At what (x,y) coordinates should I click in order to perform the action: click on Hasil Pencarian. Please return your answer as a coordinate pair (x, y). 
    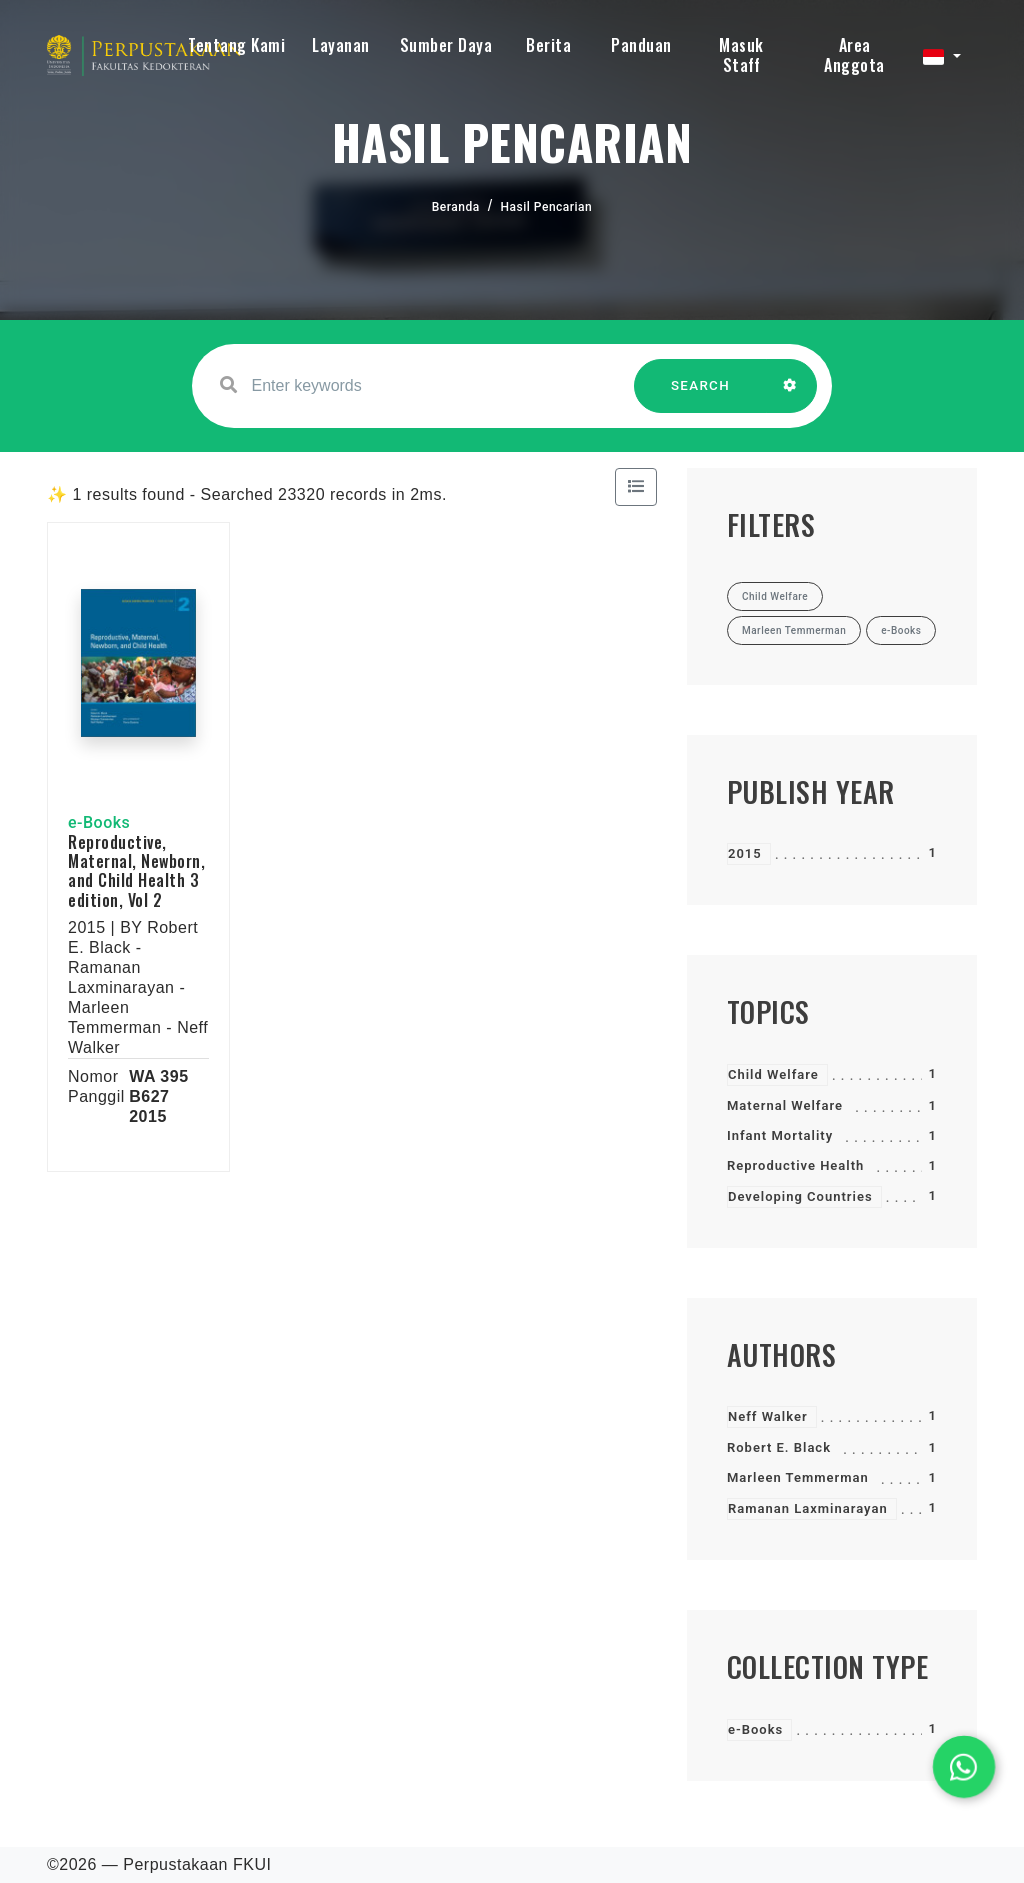
    Looking at the image, I should click on (547, 207).